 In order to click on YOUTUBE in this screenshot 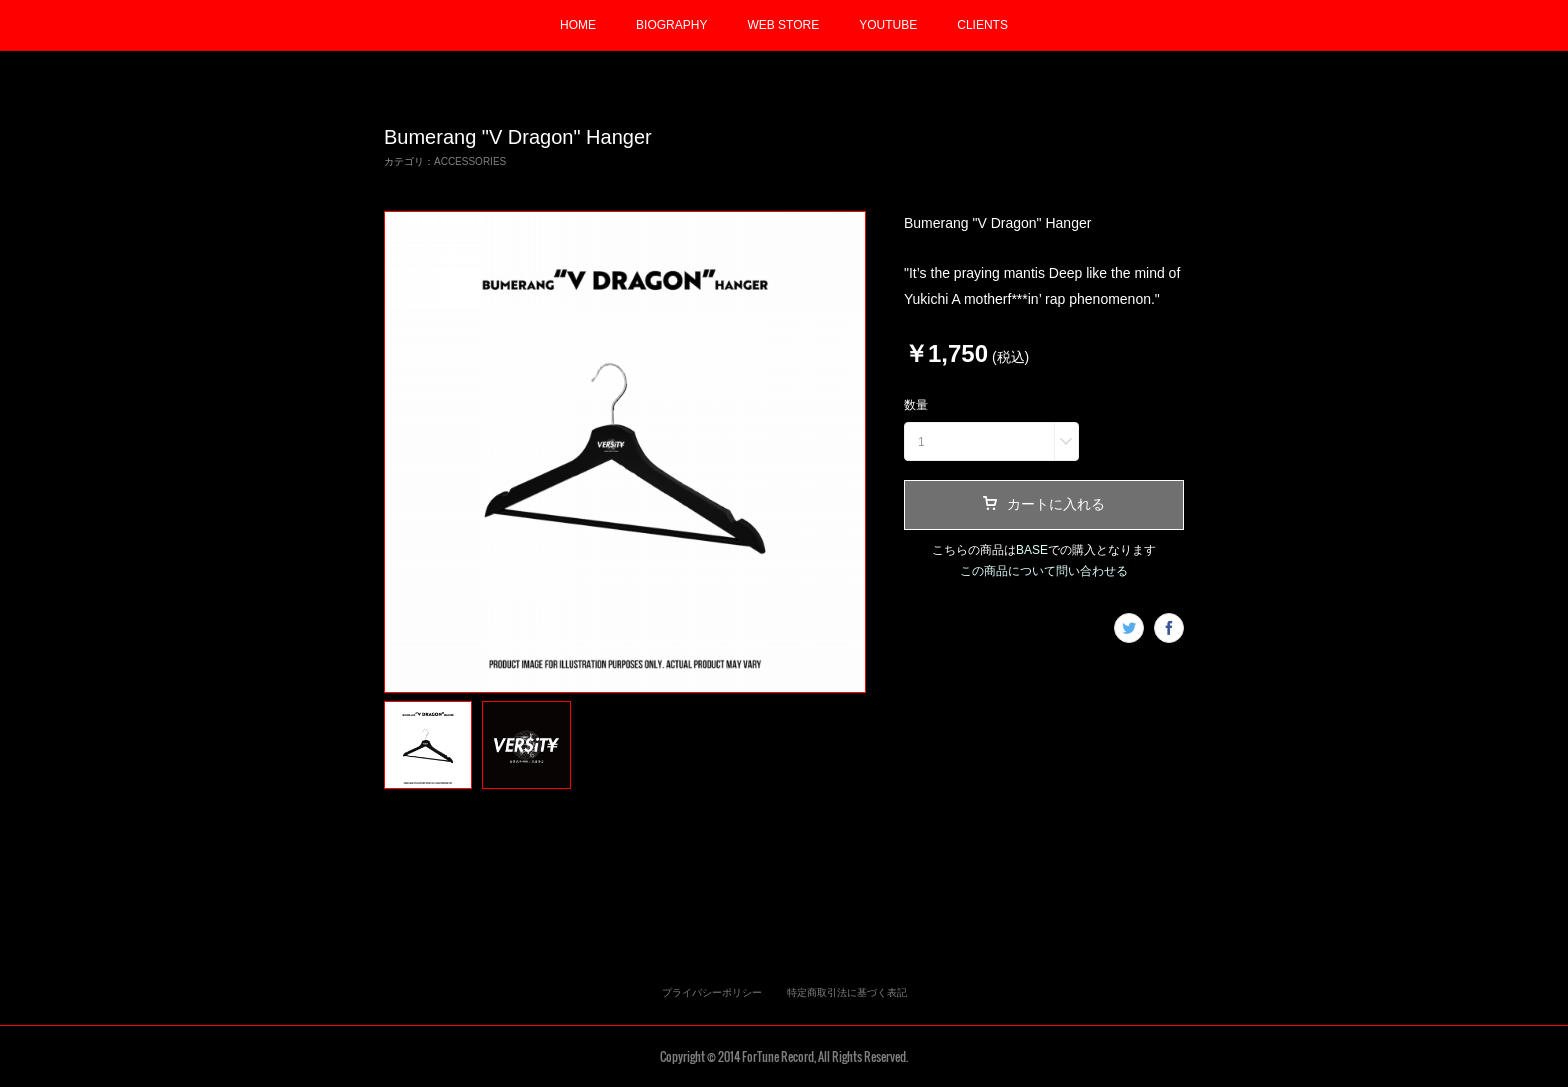, I will do `click(888, 25)`.